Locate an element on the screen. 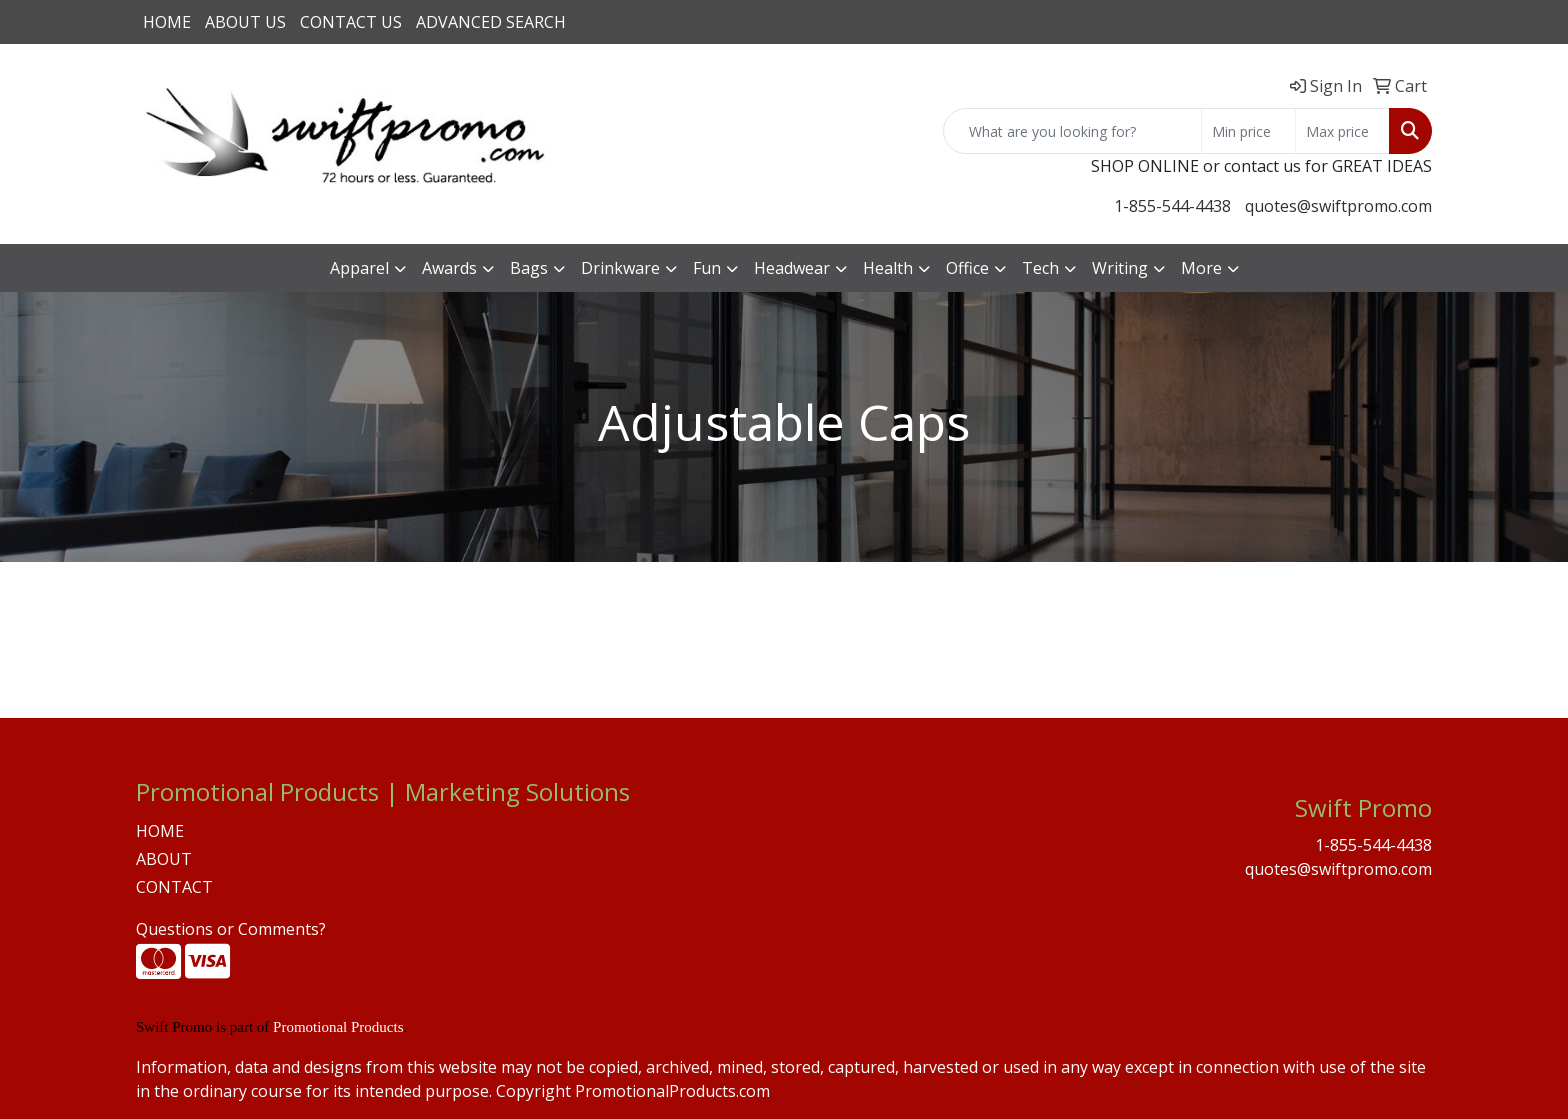  Apparel [button] is located at coordinates (359, 268).